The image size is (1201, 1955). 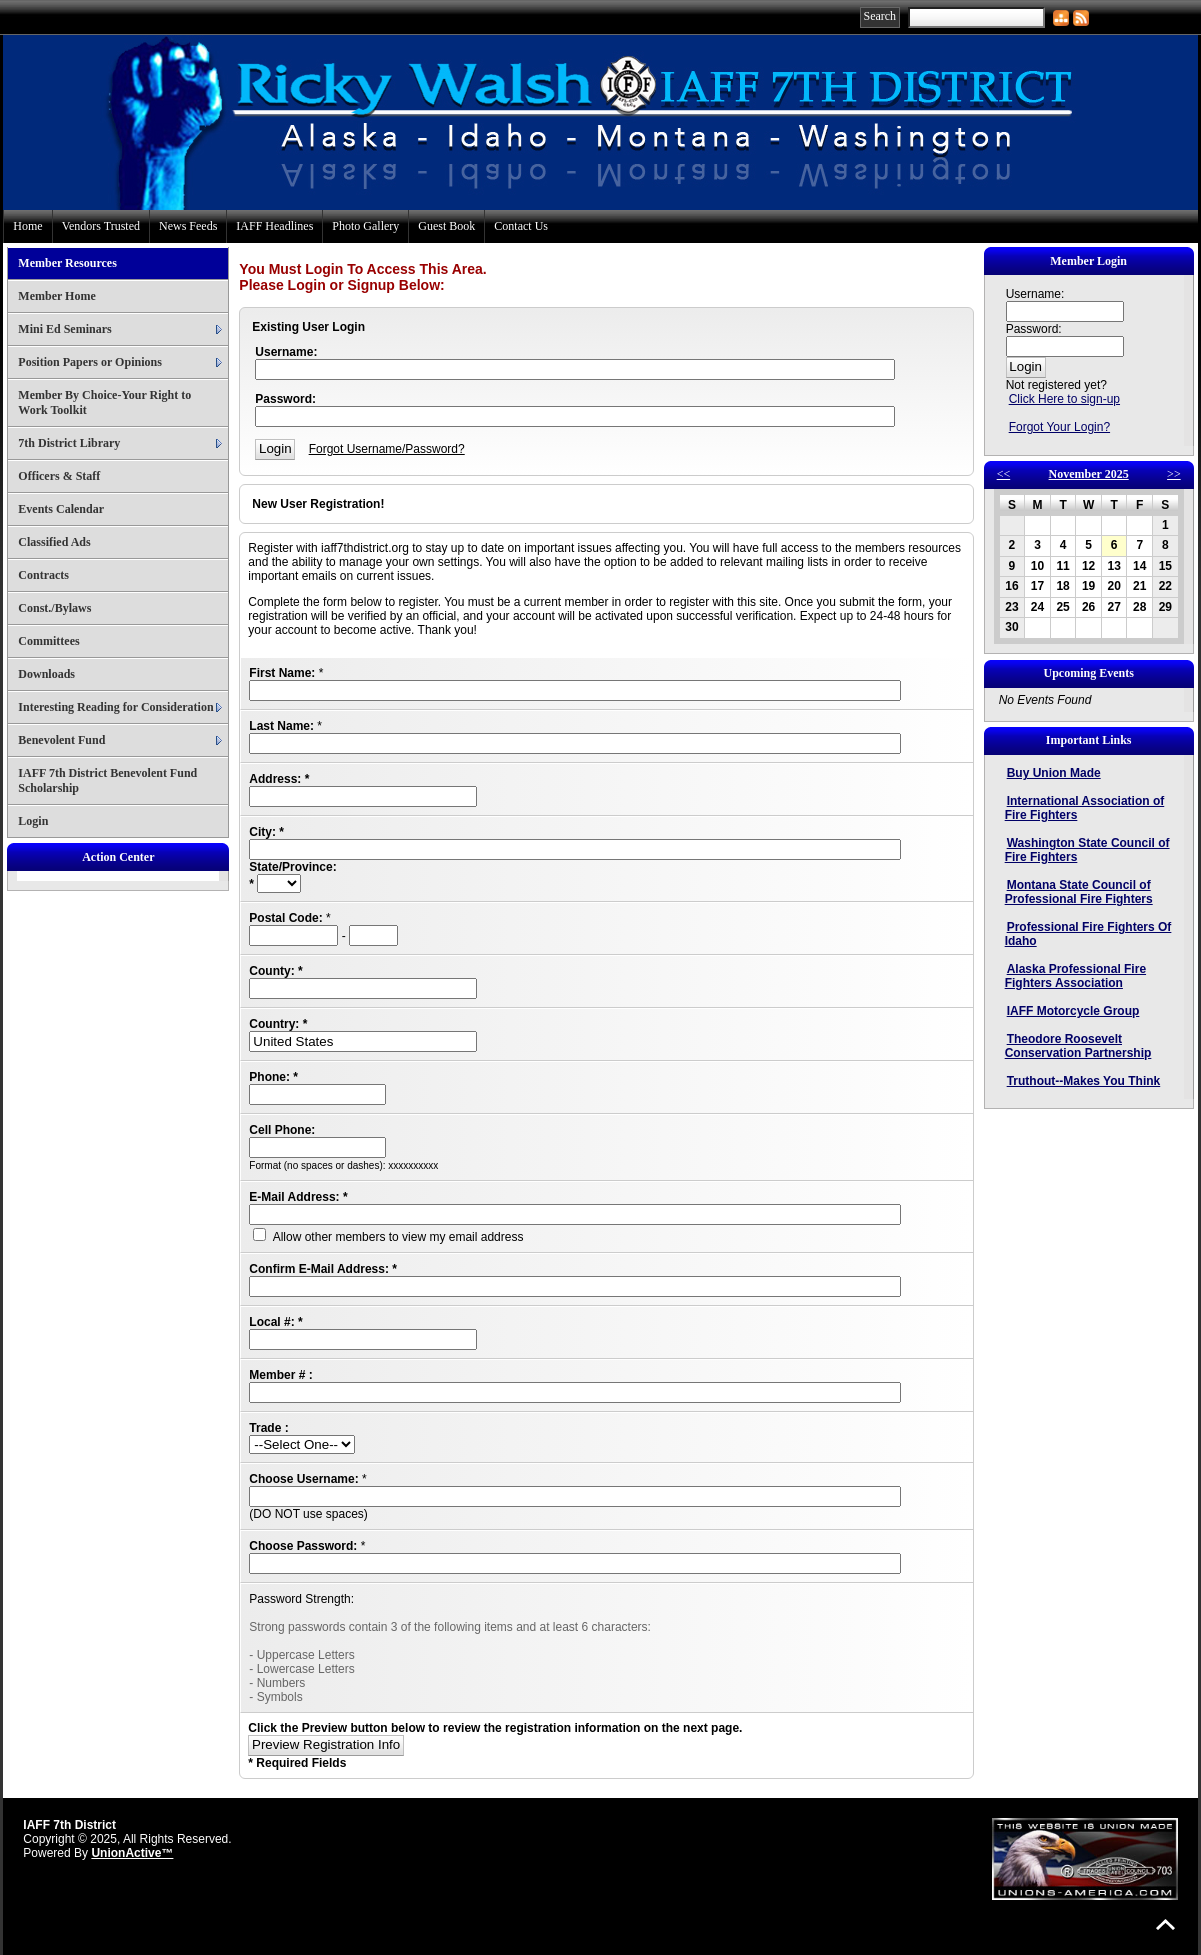 What do you see at coordinates (54, 542) in the screenshot?
I see `Classified Ads` at bounding box center [54, 542].